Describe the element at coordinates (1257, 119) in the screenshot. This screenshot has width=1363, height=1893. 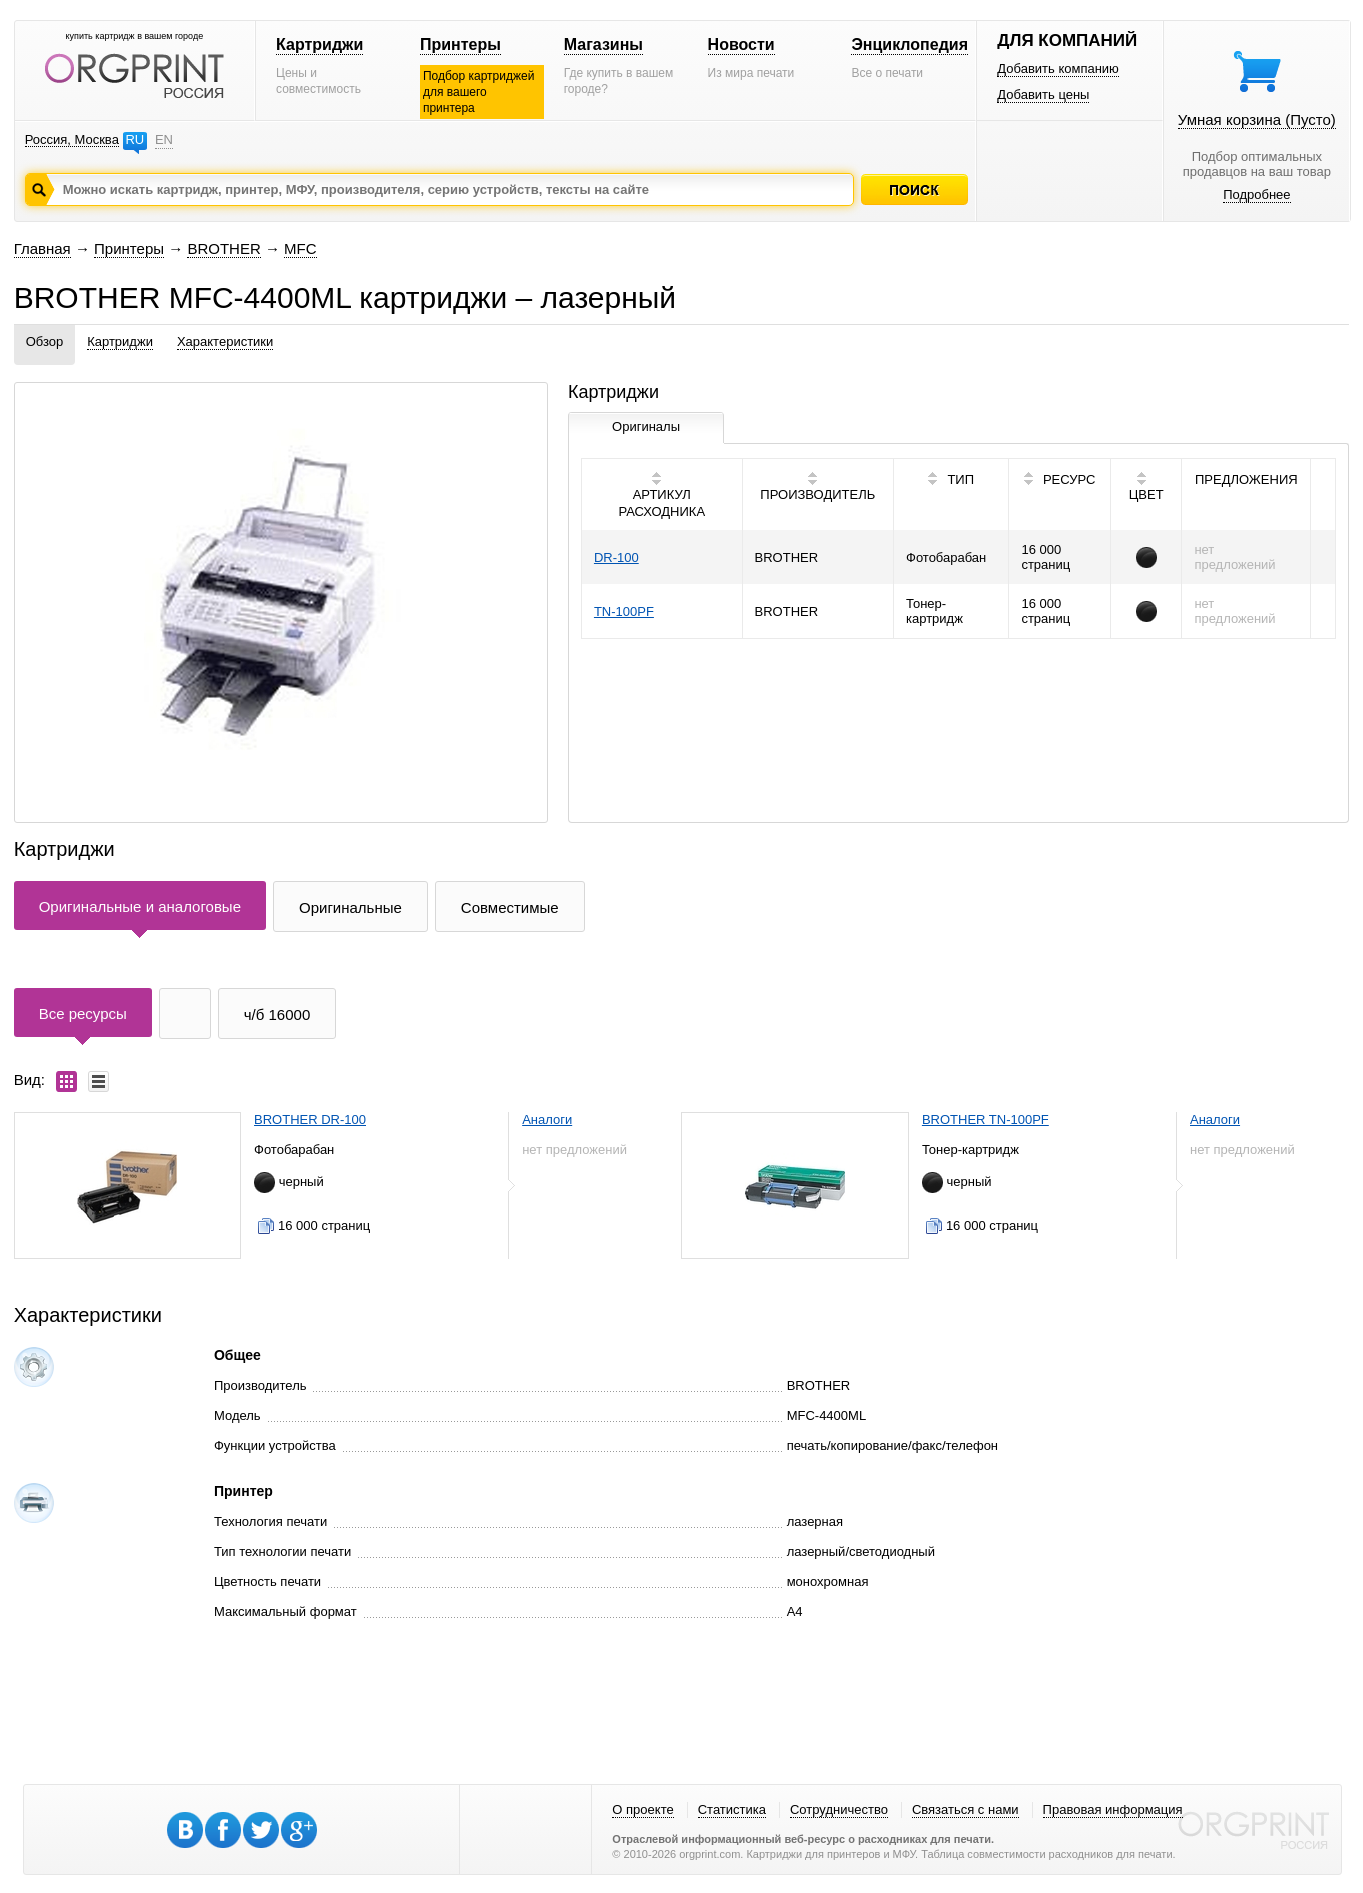
I see `Умная корзина` at that location.